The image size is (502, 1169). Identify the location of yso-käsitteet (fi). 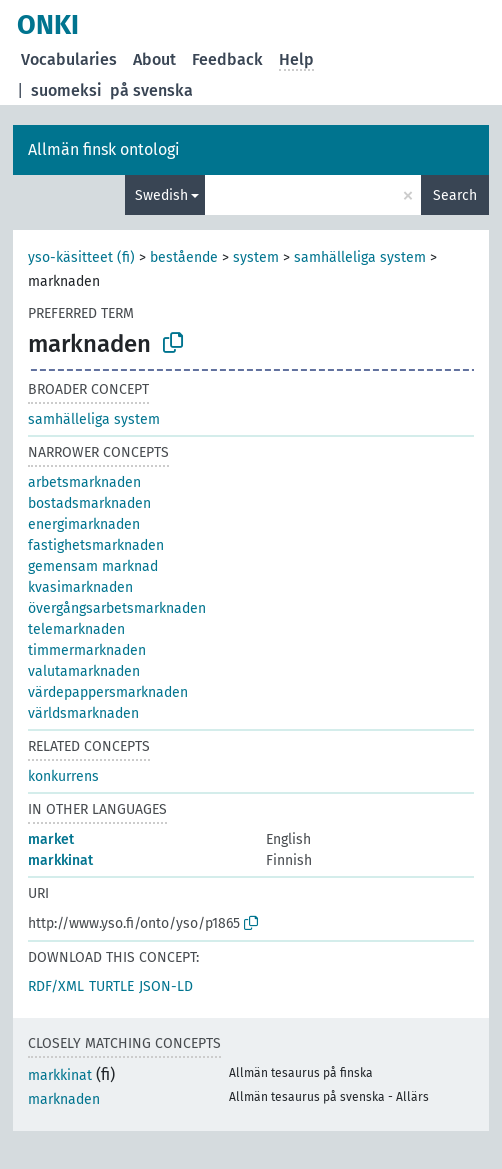
(81, 257).